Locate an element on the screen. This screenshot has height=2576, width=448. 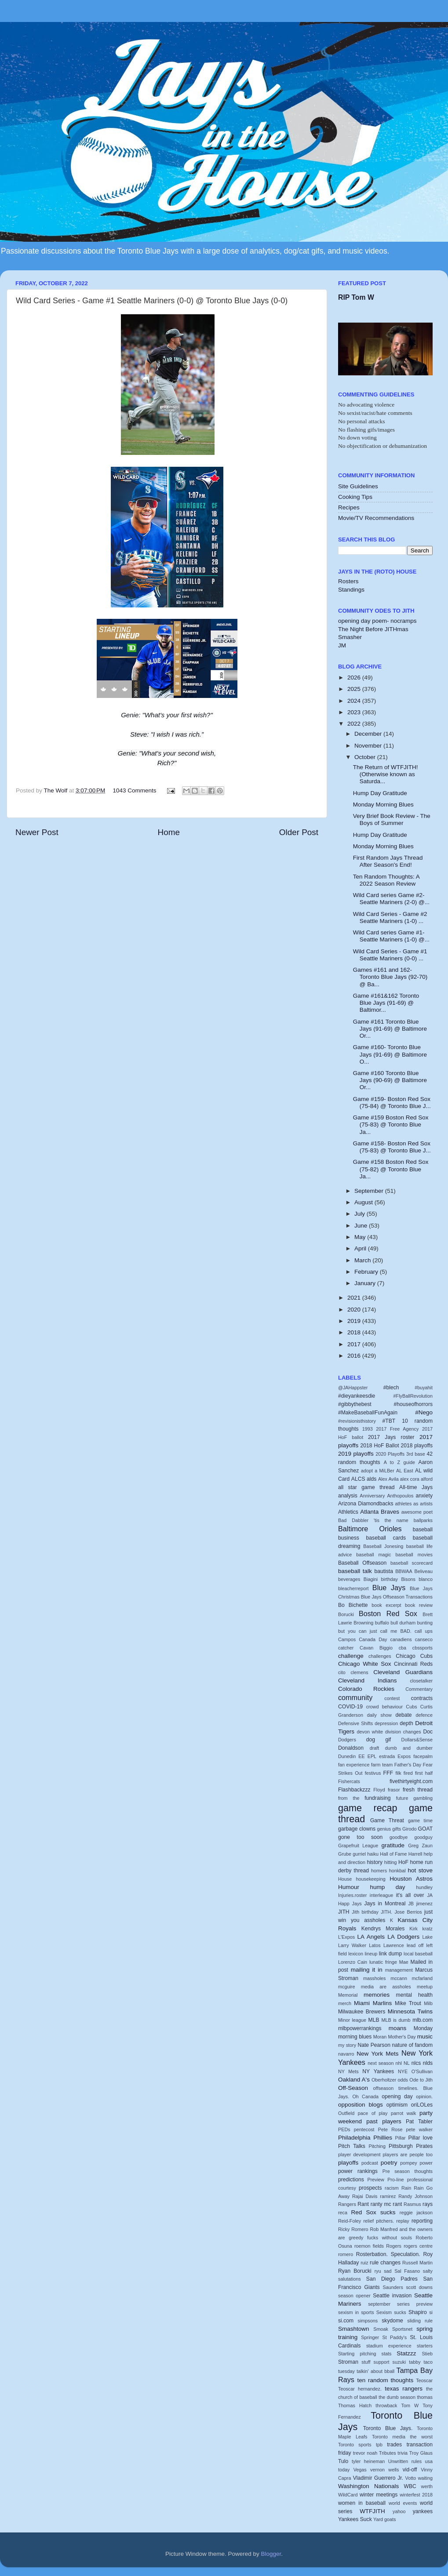
2017 is located at coordinates (354, 1344).